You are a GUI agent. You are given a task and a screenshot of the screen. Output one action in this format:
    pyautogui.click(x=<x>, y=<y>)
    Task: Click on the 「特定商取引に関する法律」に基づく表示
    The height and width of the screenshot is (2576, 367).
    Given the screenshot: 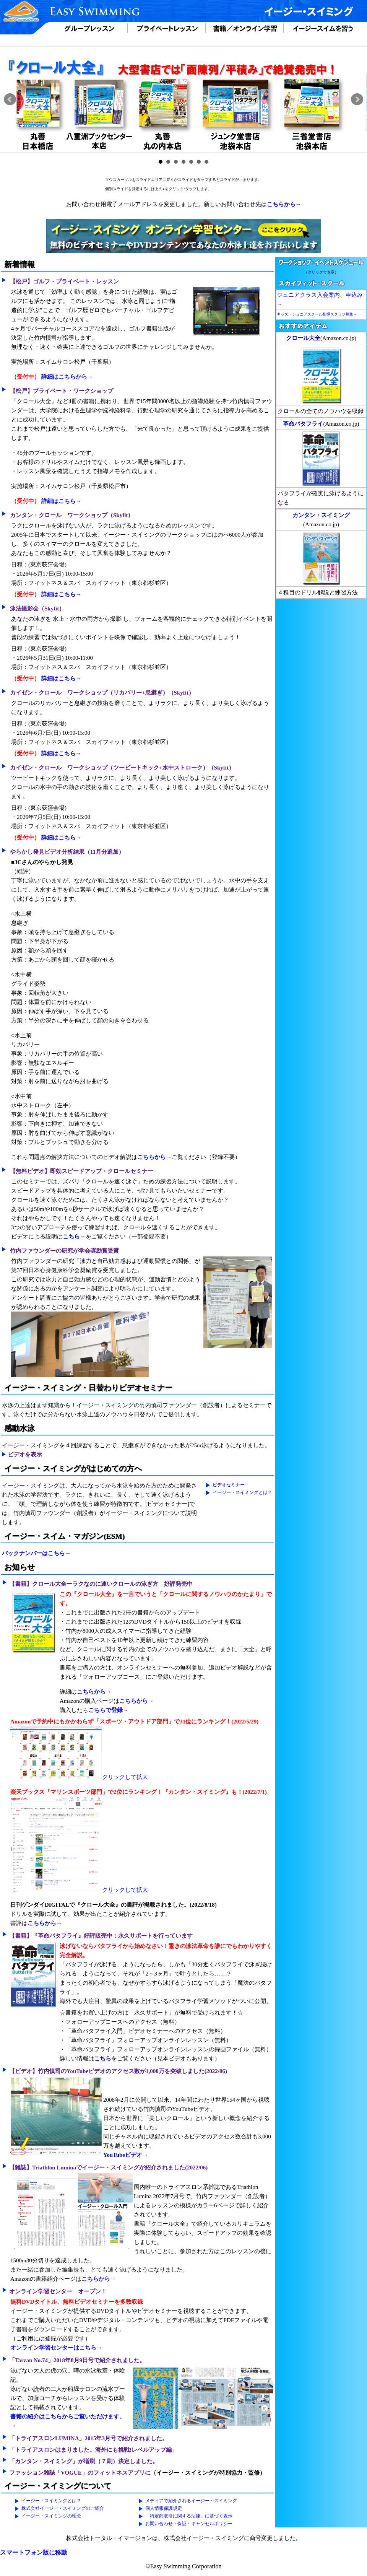 What is the action you would take?
    pyautogui.click(x=188, y=2516)
    